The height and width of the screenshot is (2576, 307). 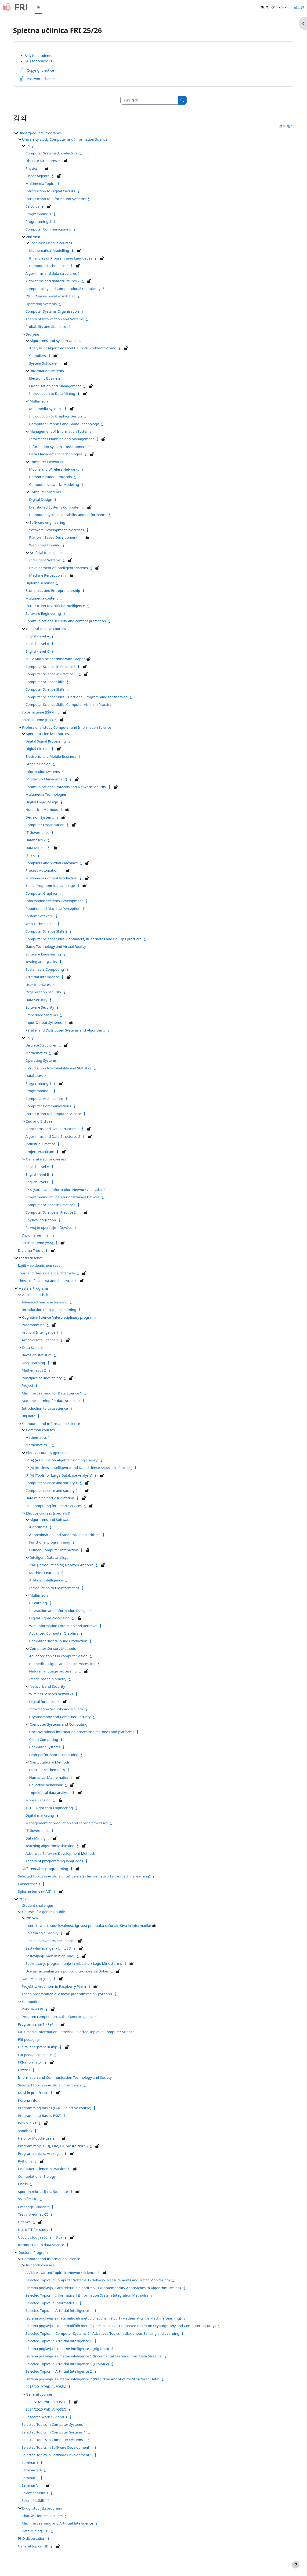 I want to click on ŠS in ŠO FRI, so click(x=38, y=2199).